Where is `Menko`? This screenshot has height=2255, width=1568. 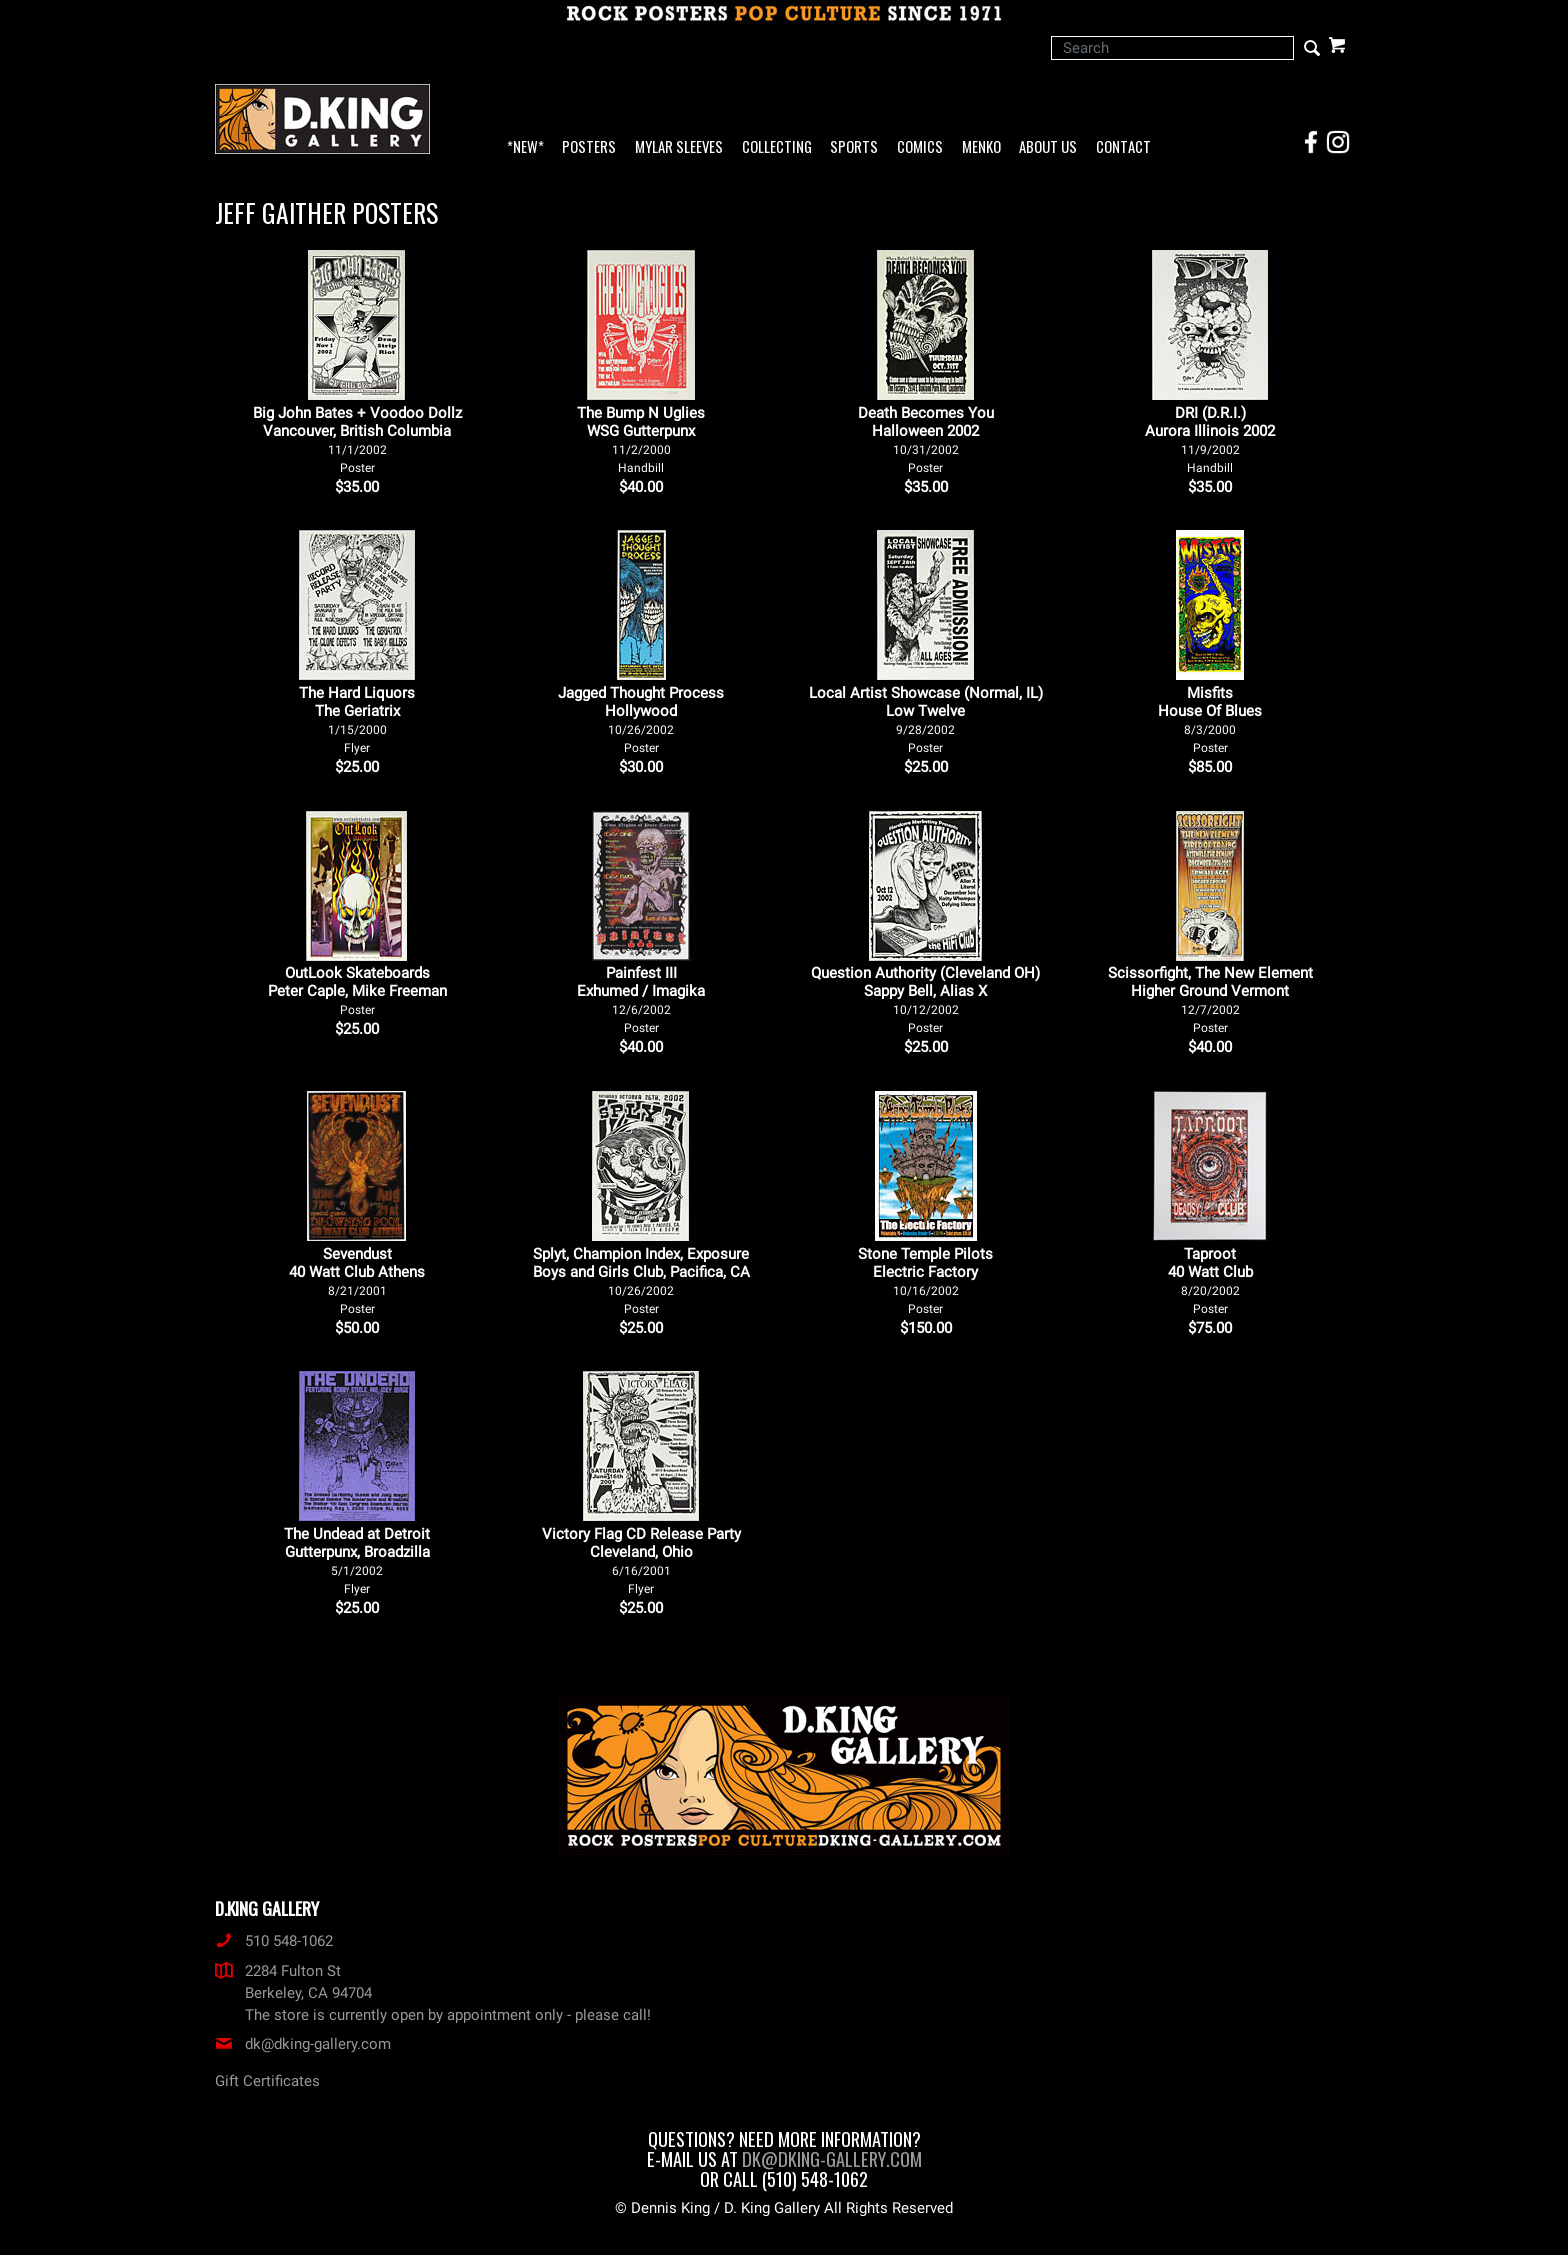
Menko is located at coordinates (981, 147).